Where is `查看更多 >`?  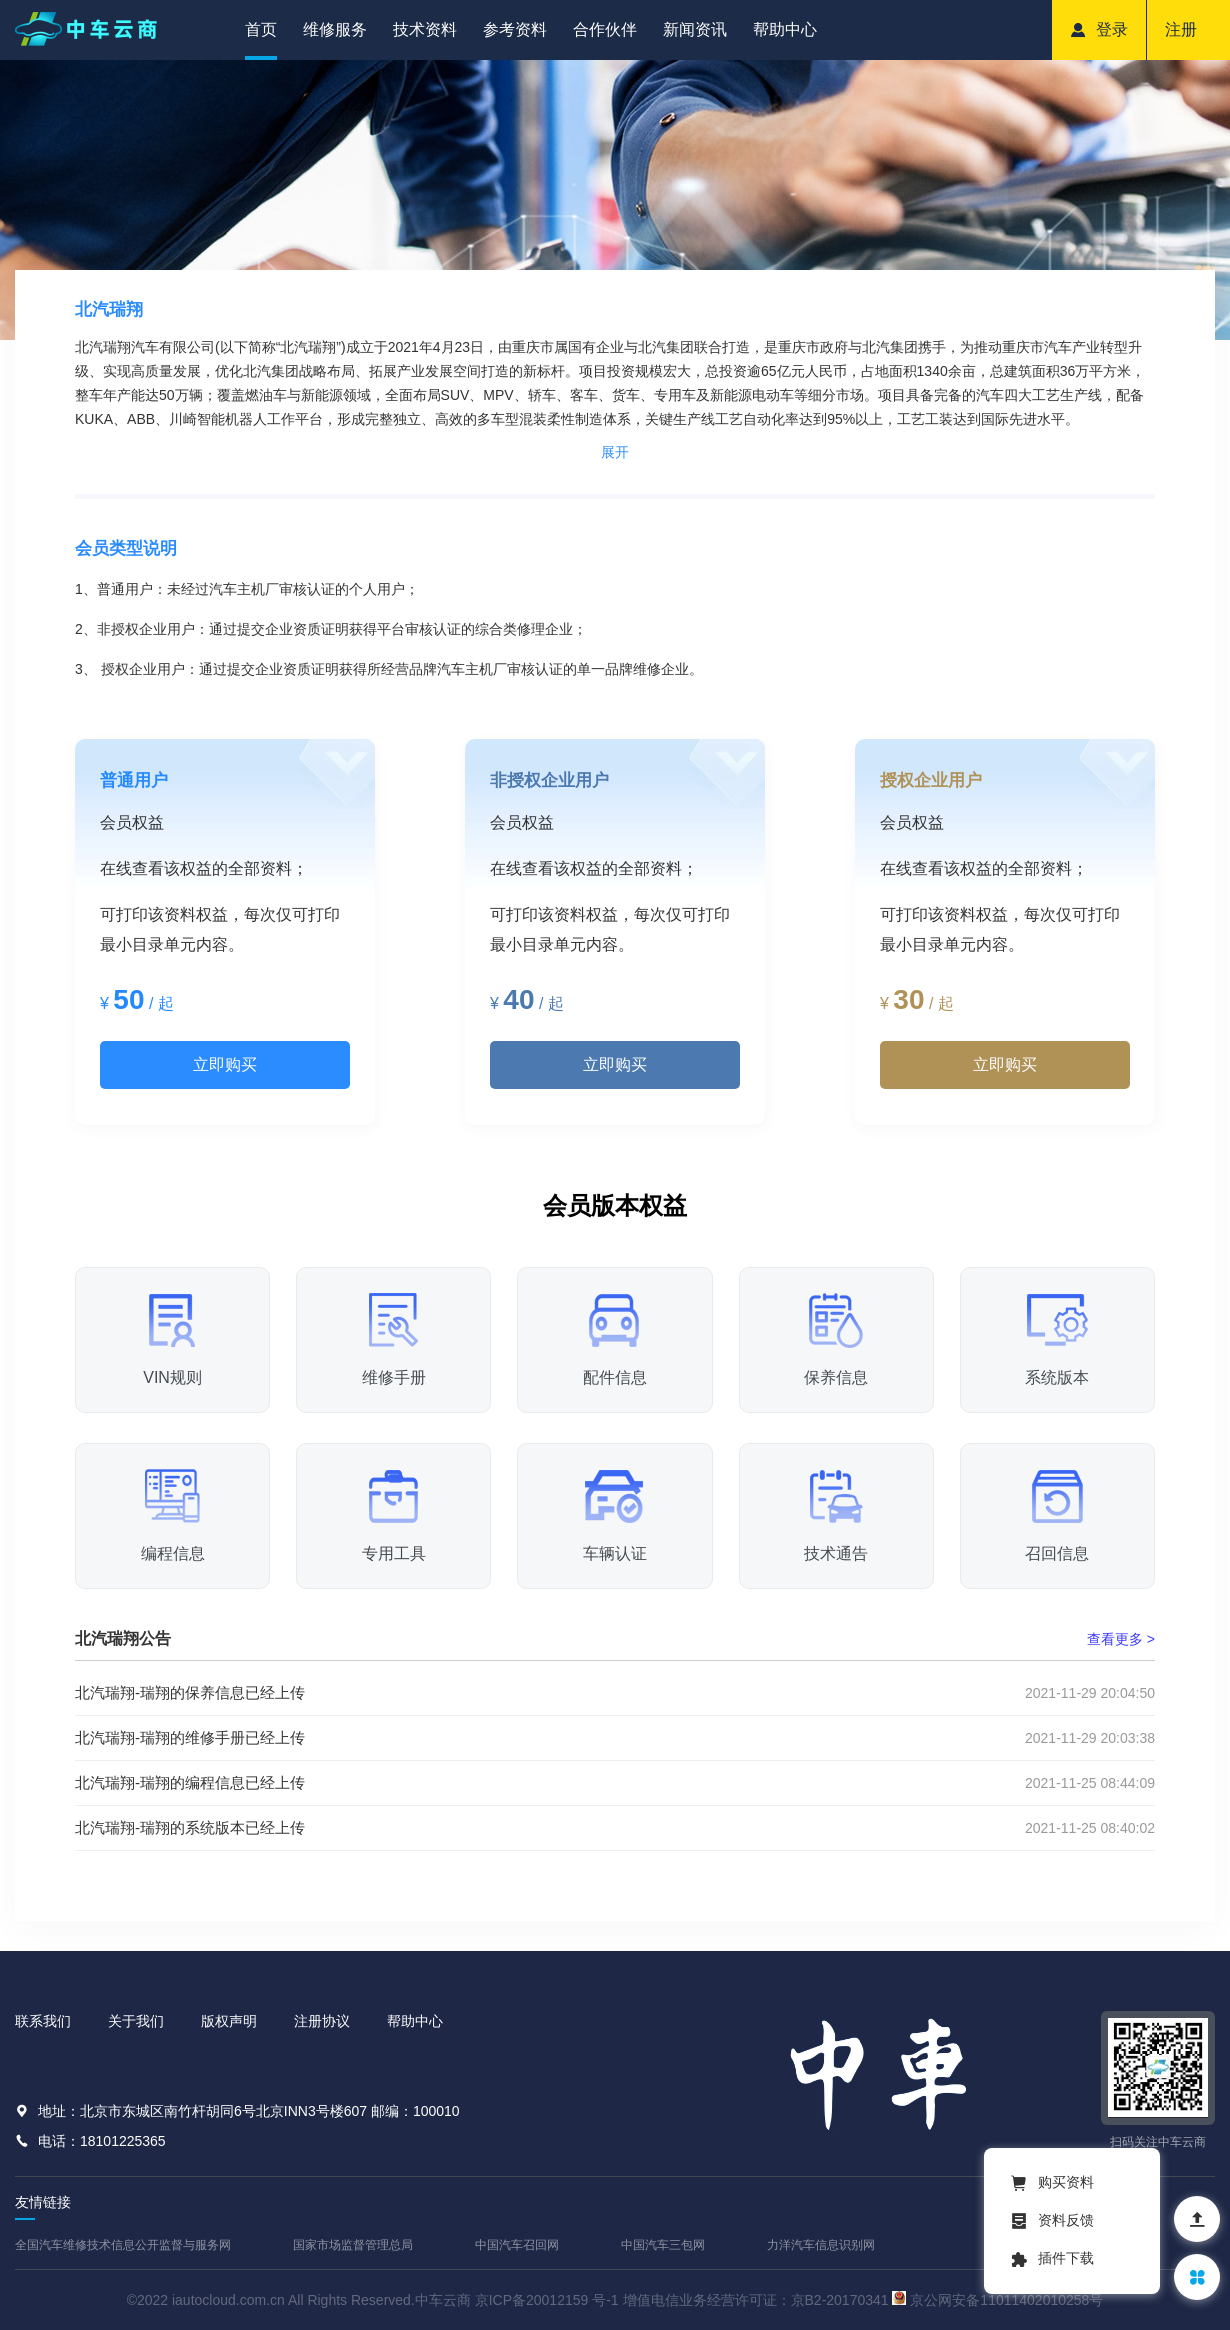 查看更多 > is located at coordinates (1121, 1639).